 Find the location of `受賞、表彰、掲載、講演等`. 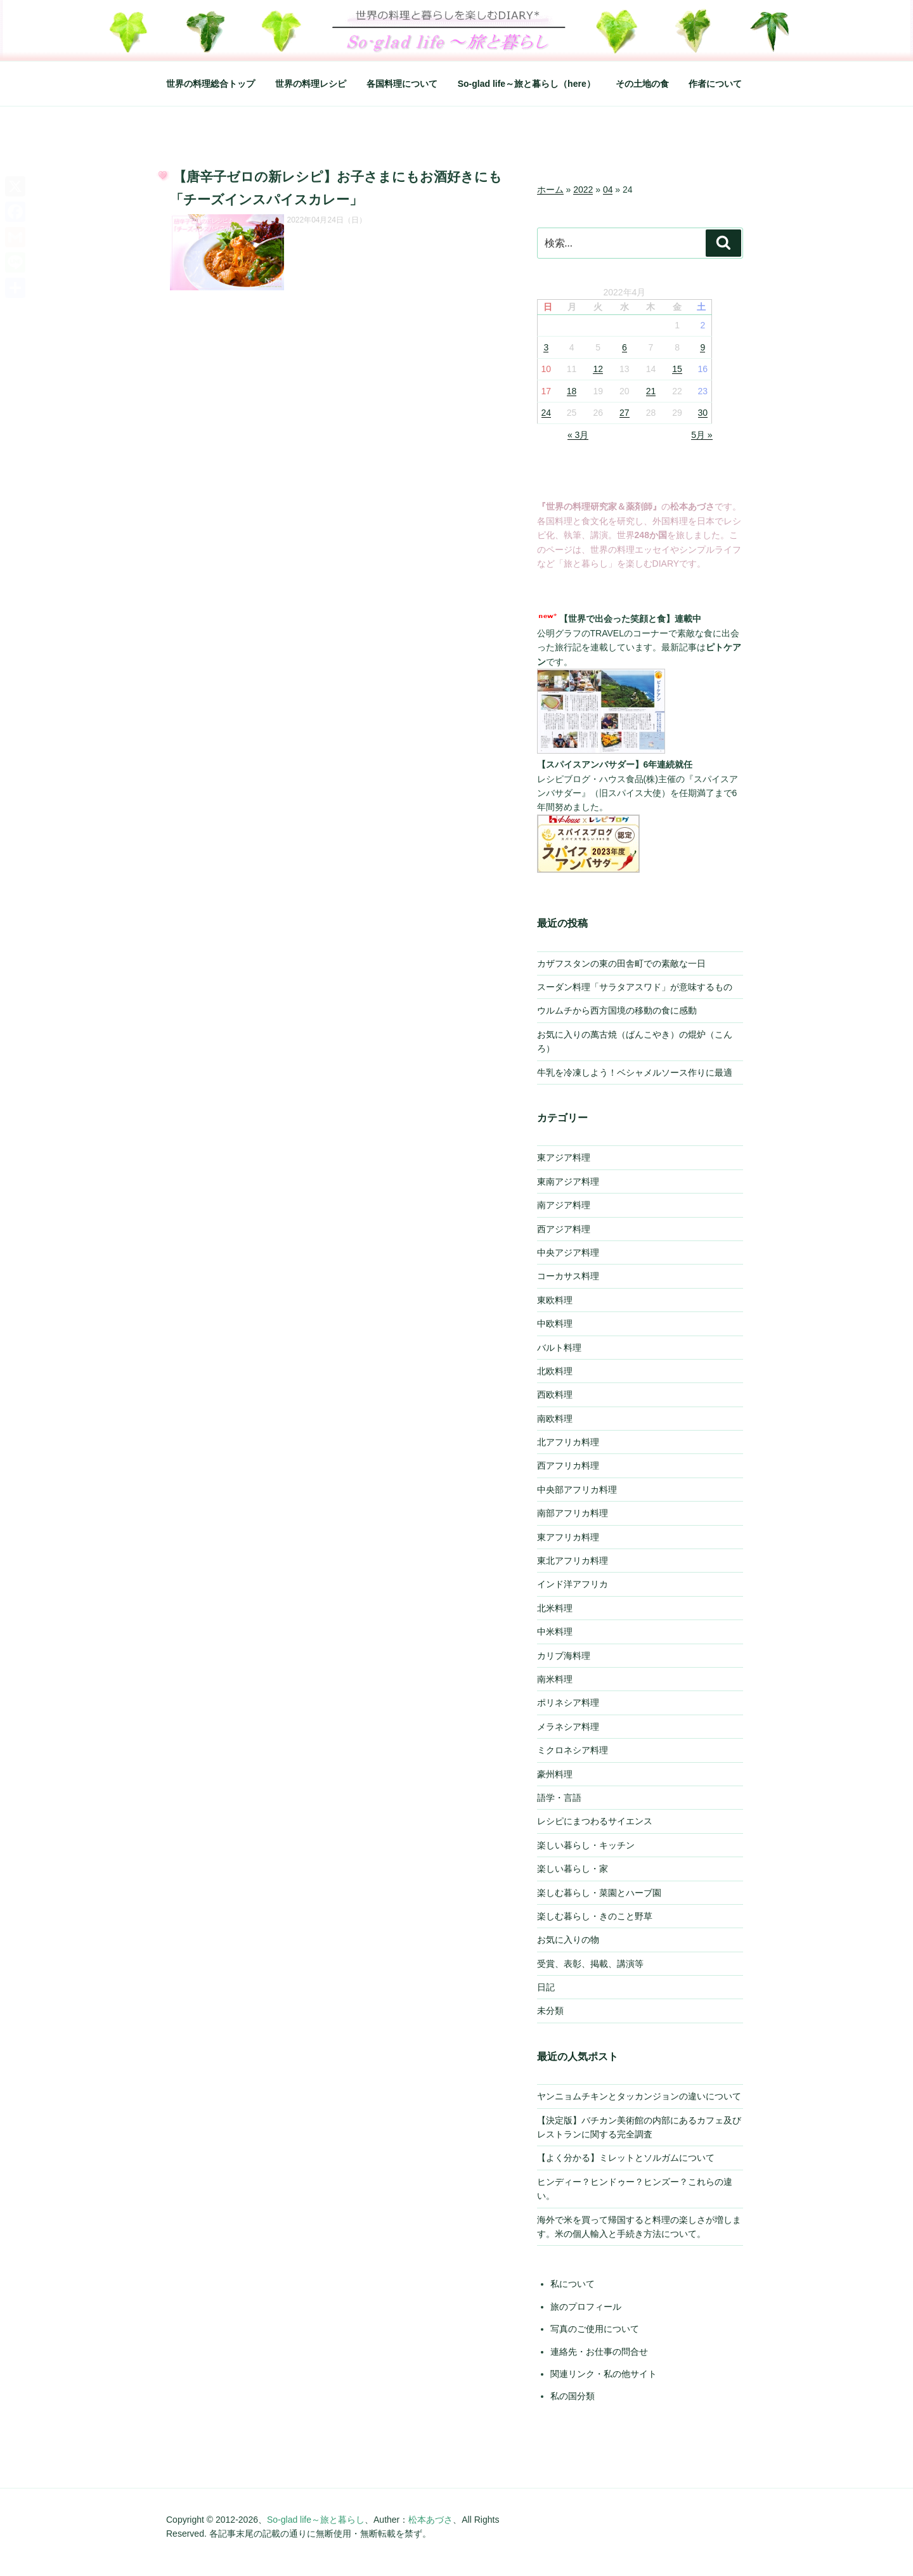

受賞、表彰、掲載、講演等 is located at coordinates (590, 1964).